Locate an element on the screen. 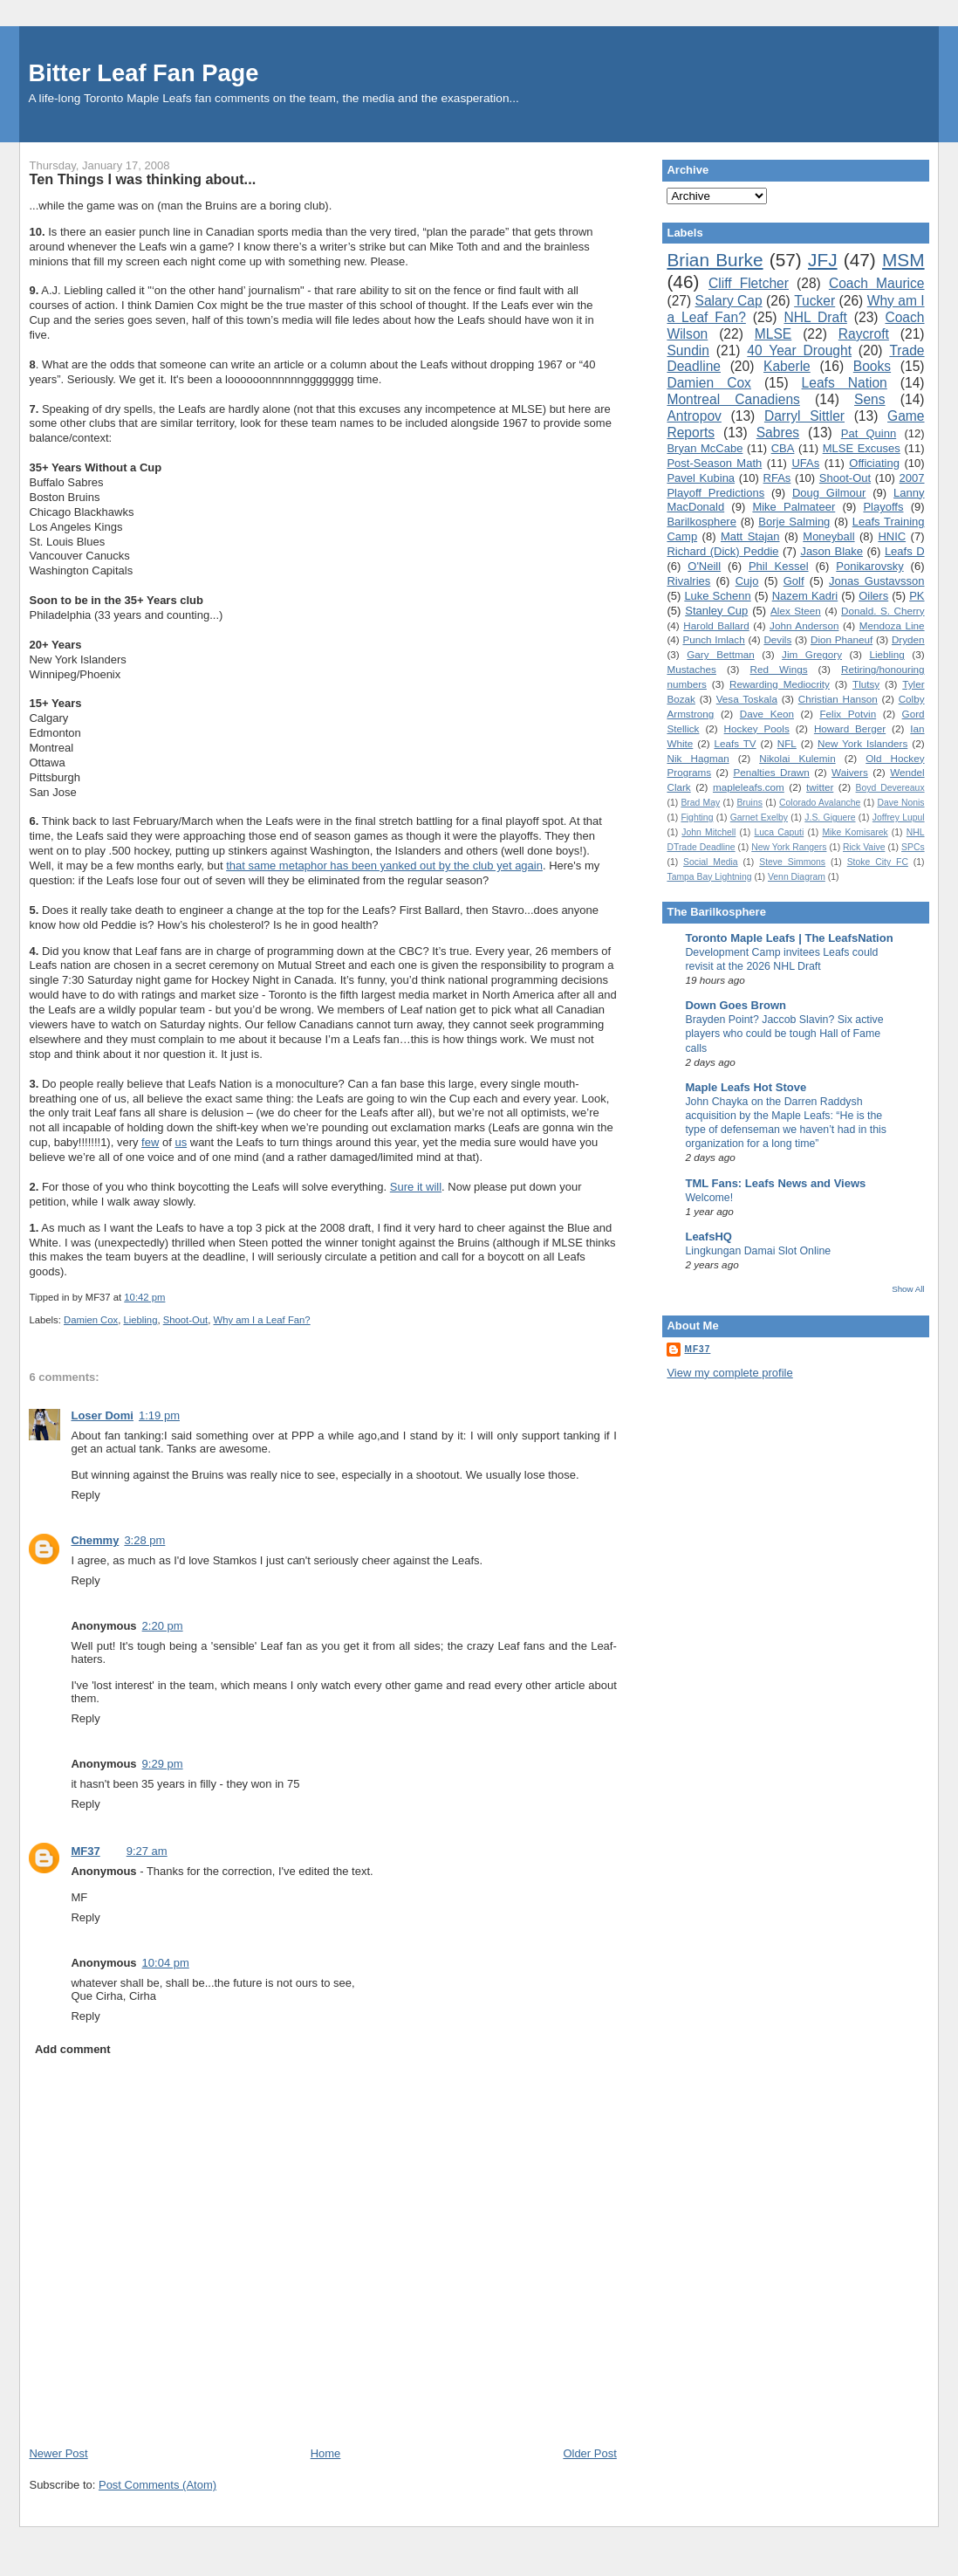 The image size is (958, 2576). Coach Maurice is located at coordinates (877, 283).